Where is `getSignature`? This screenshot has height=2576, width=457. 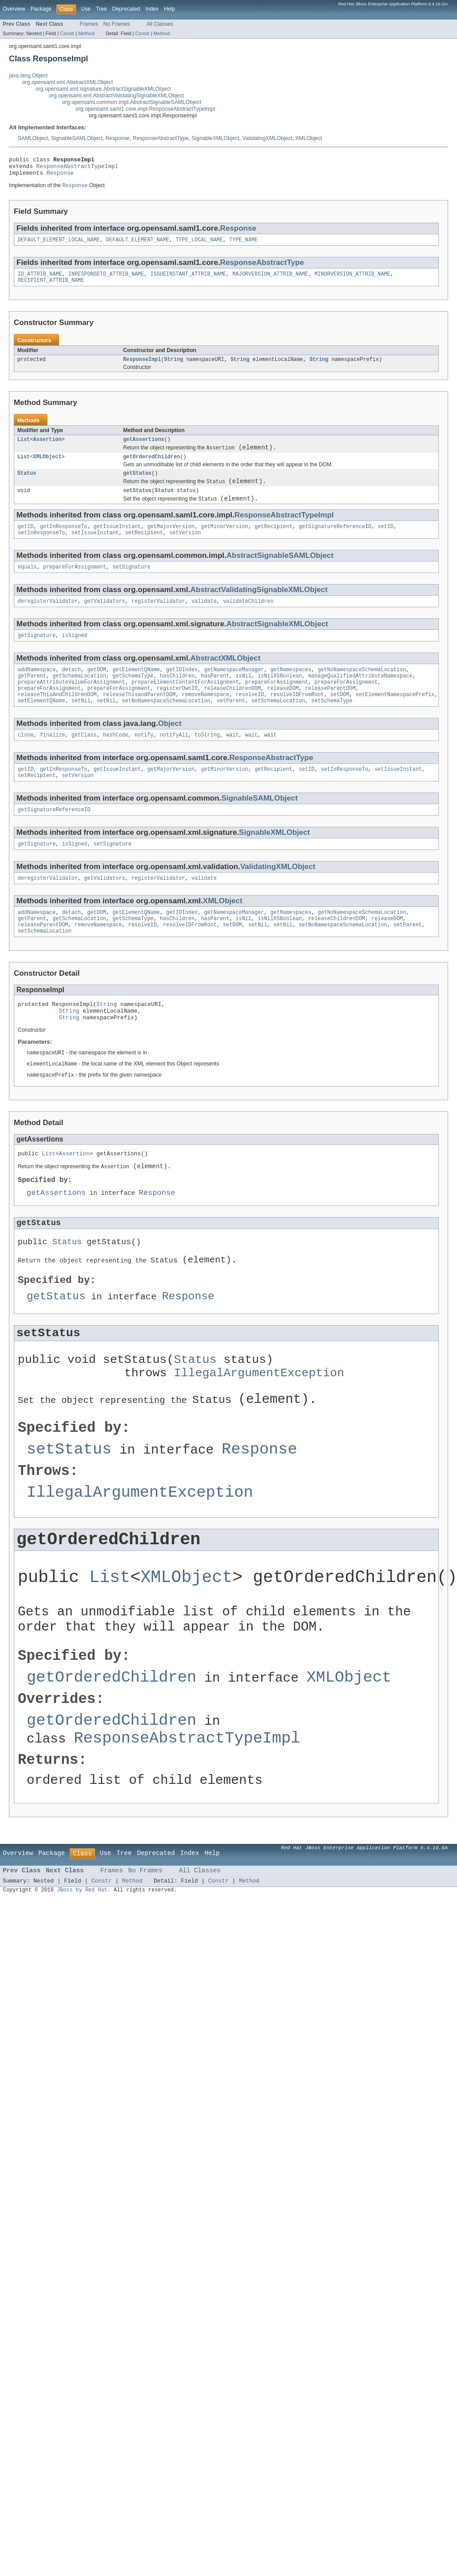 getSignature is located at coordinates (37, 655).